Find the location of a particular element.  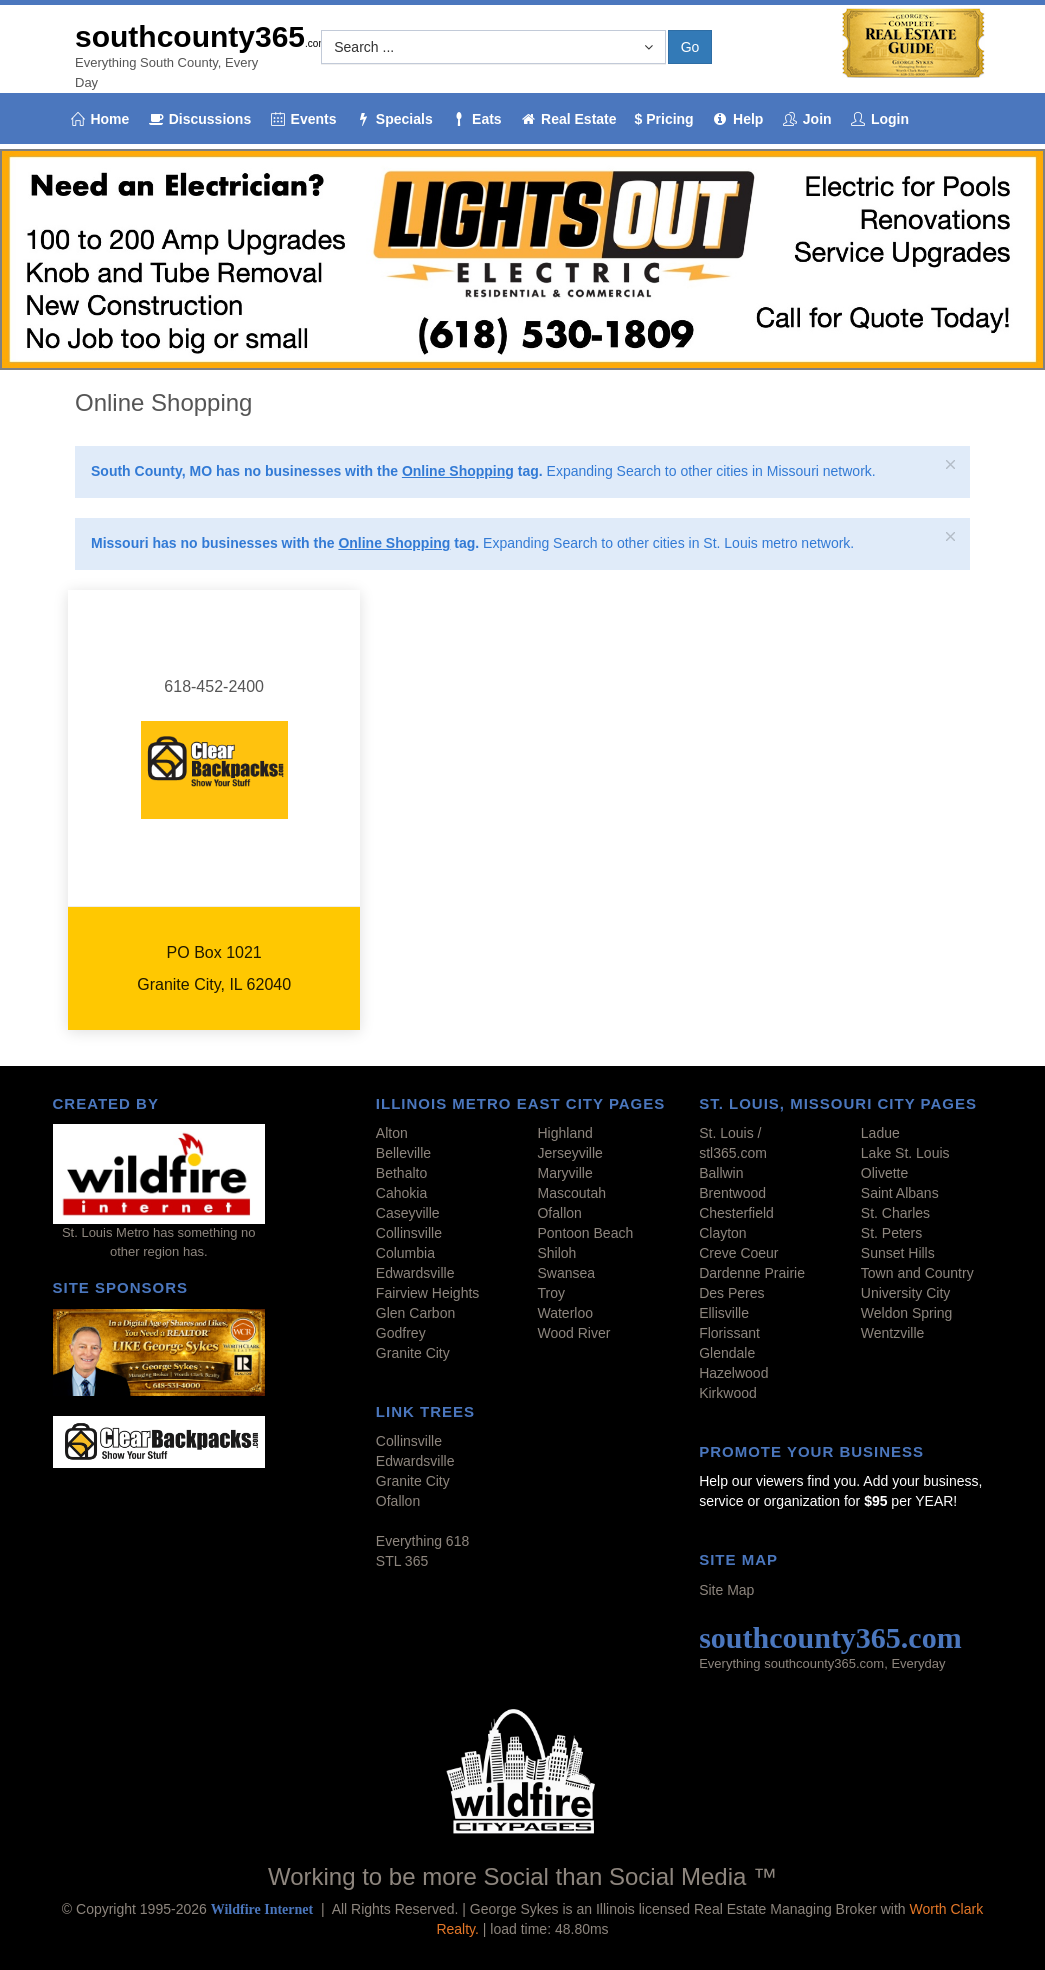

Site Map is located at coordinates (726, 1590).